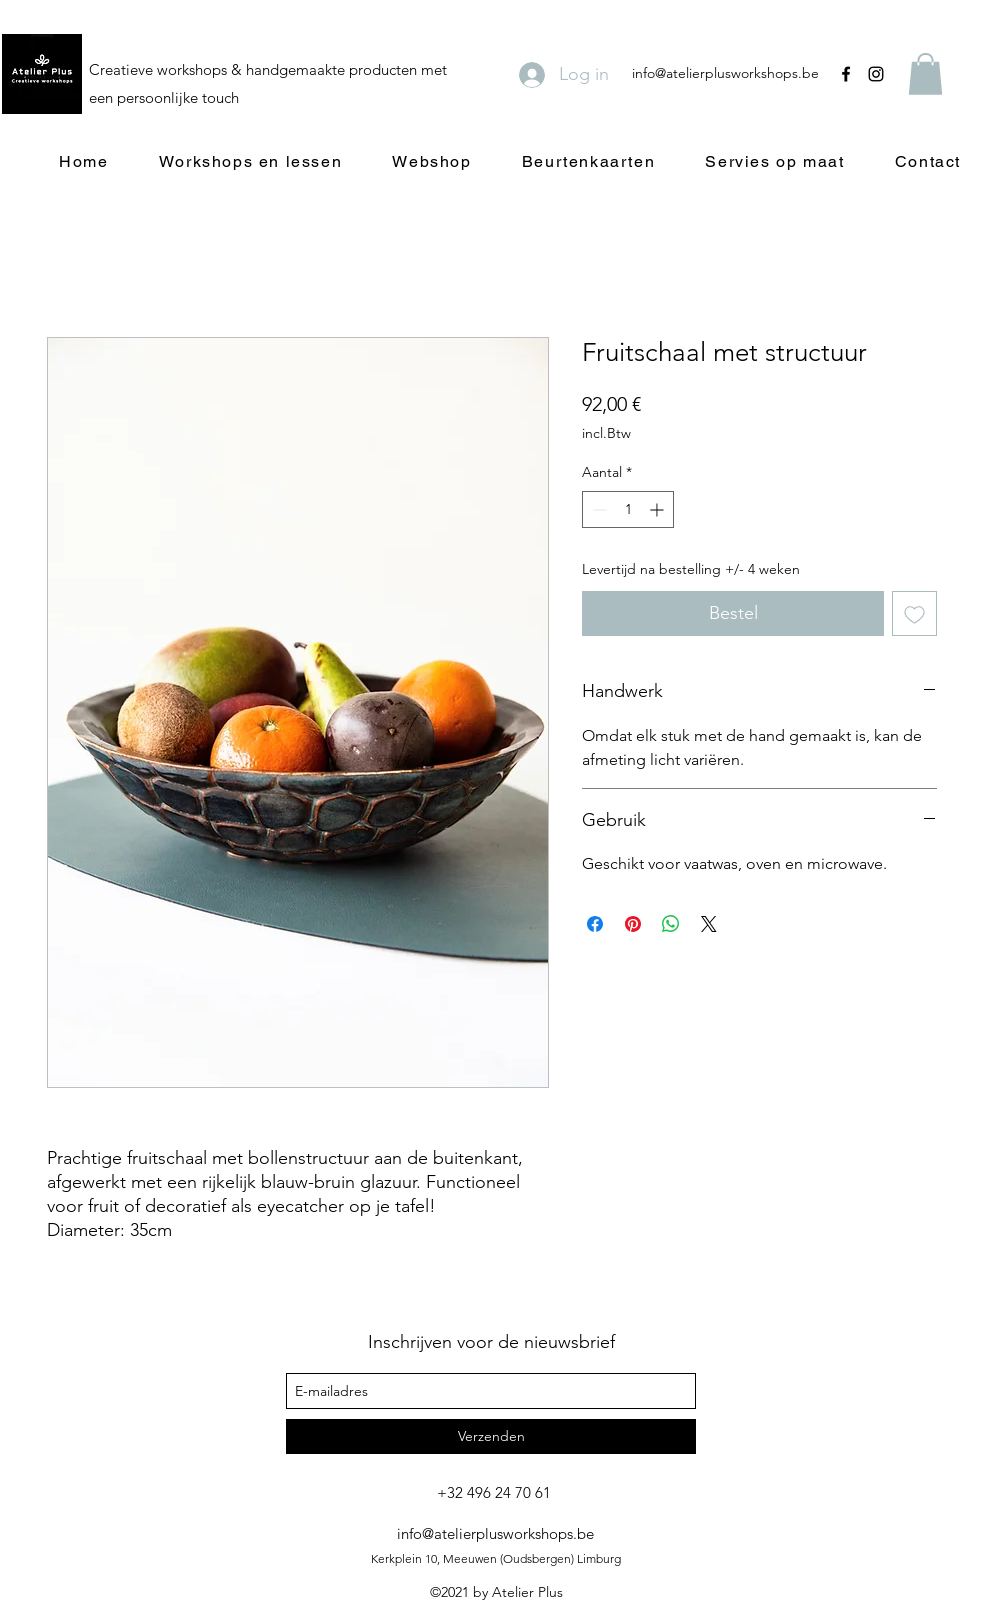 Image resolution: width=984 pixels, height=1605 pixels. What do you see at coordinates (597, 509) in the screenshot?
I see `[Decrement]` at bounding box center [597, 509].